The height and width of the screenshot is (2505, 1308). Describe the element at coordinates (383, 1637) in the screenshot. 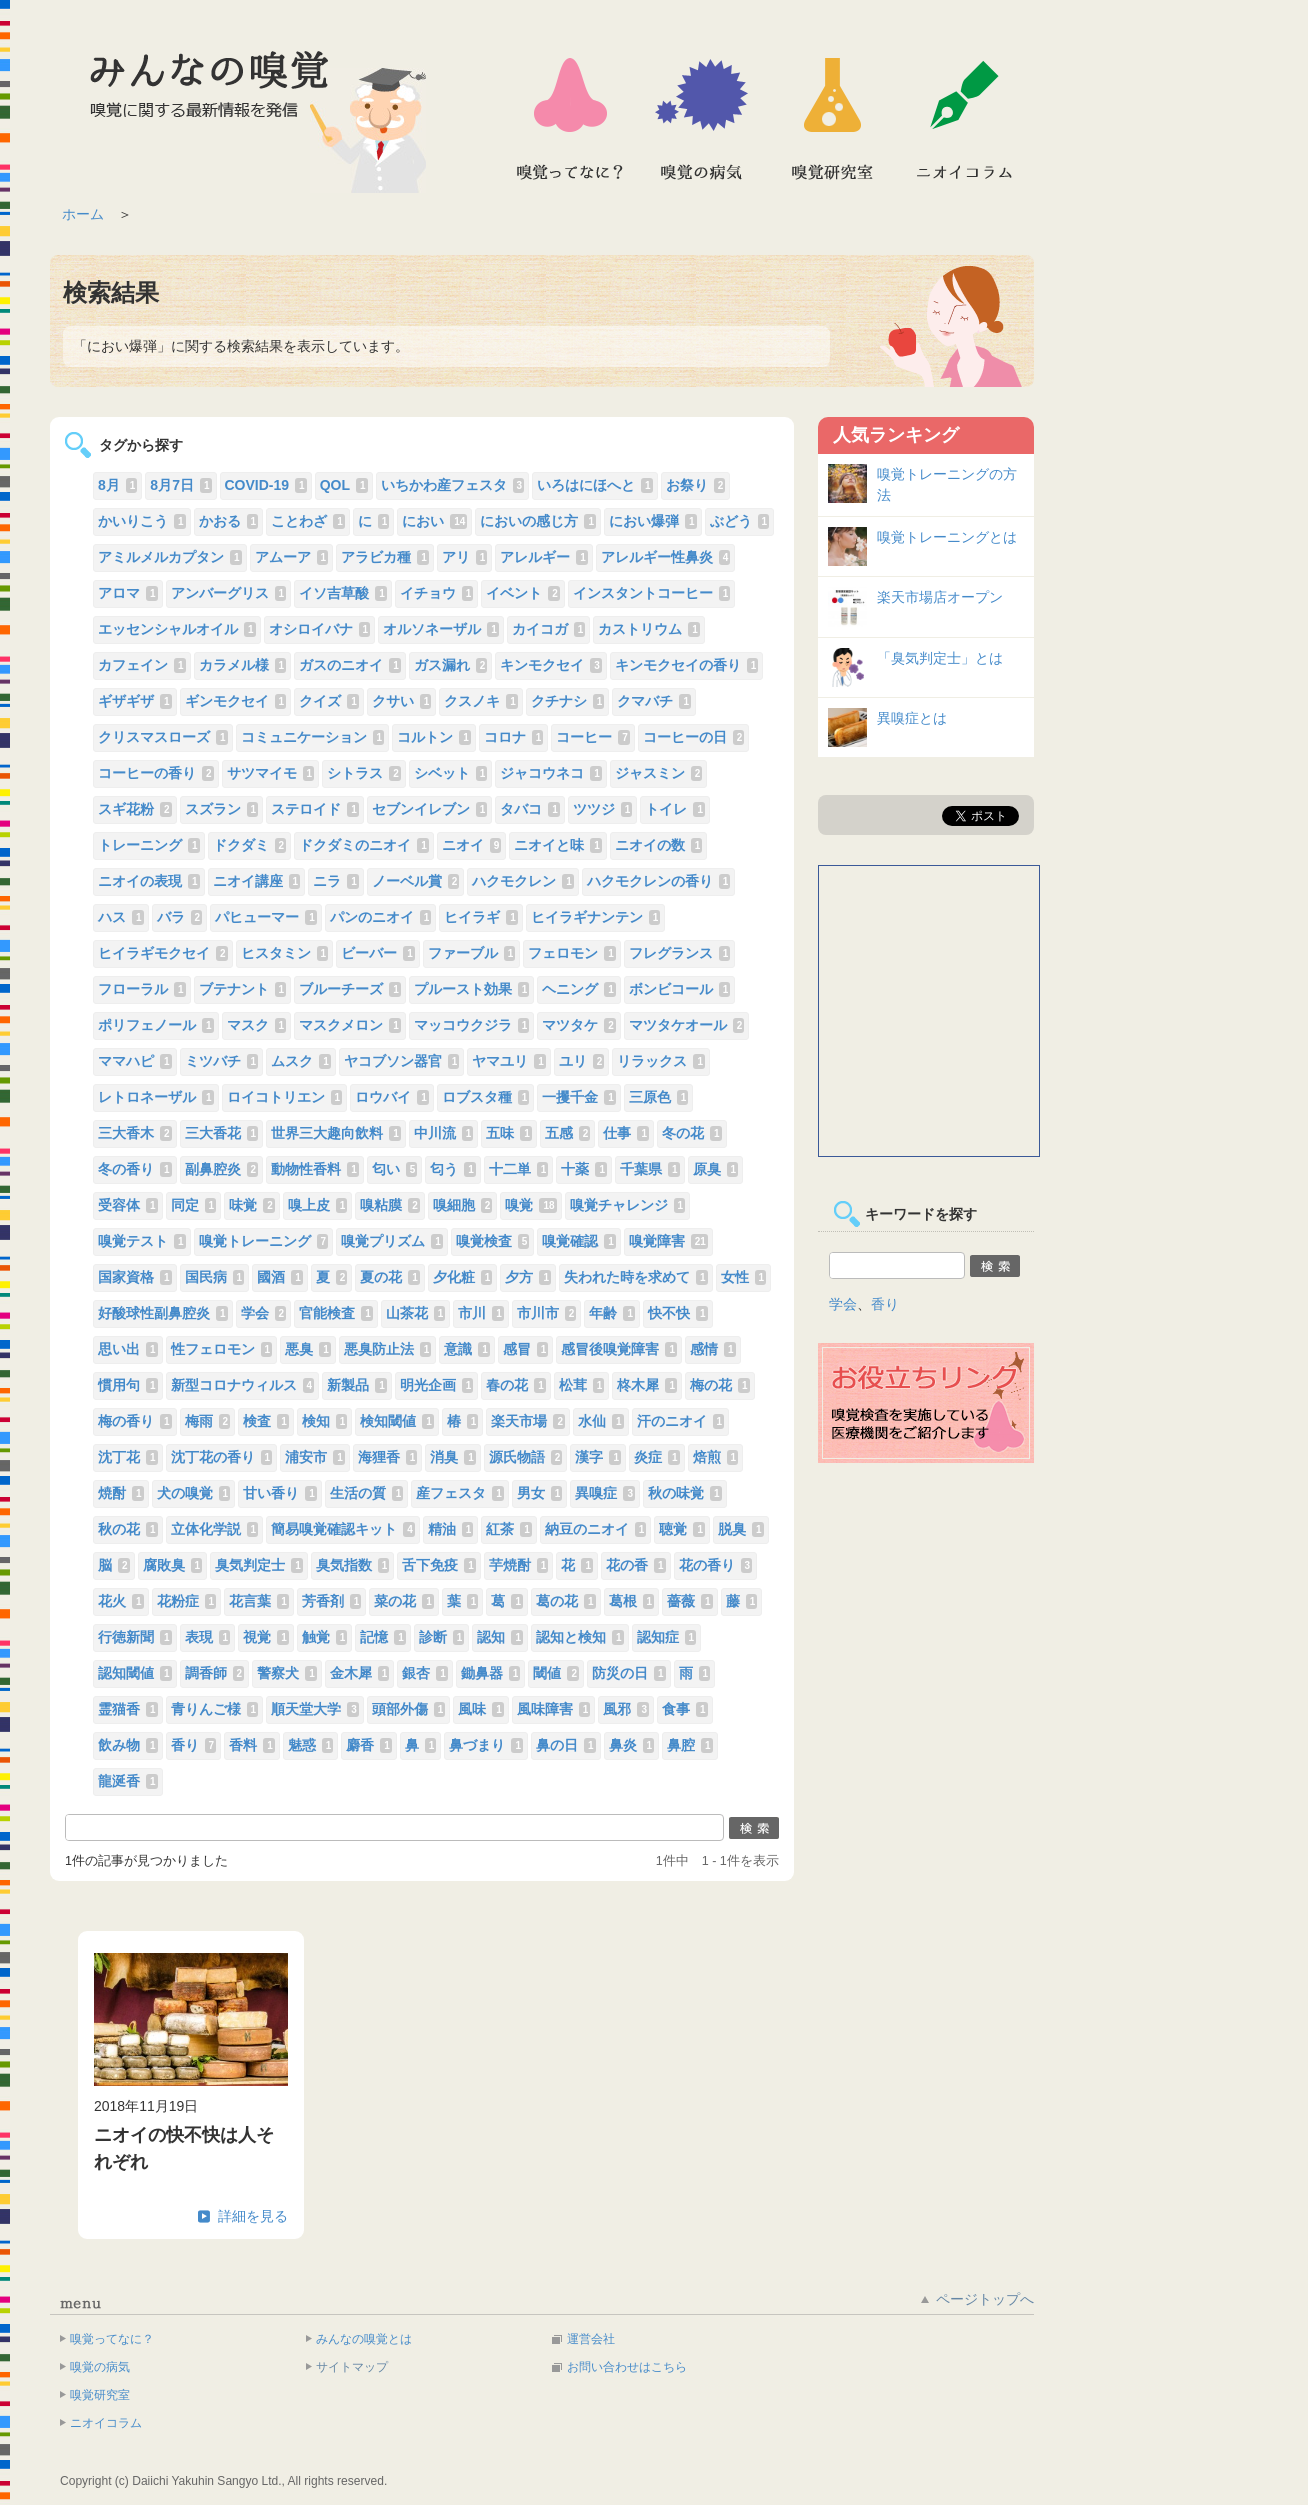

I see `記憶` at that location.